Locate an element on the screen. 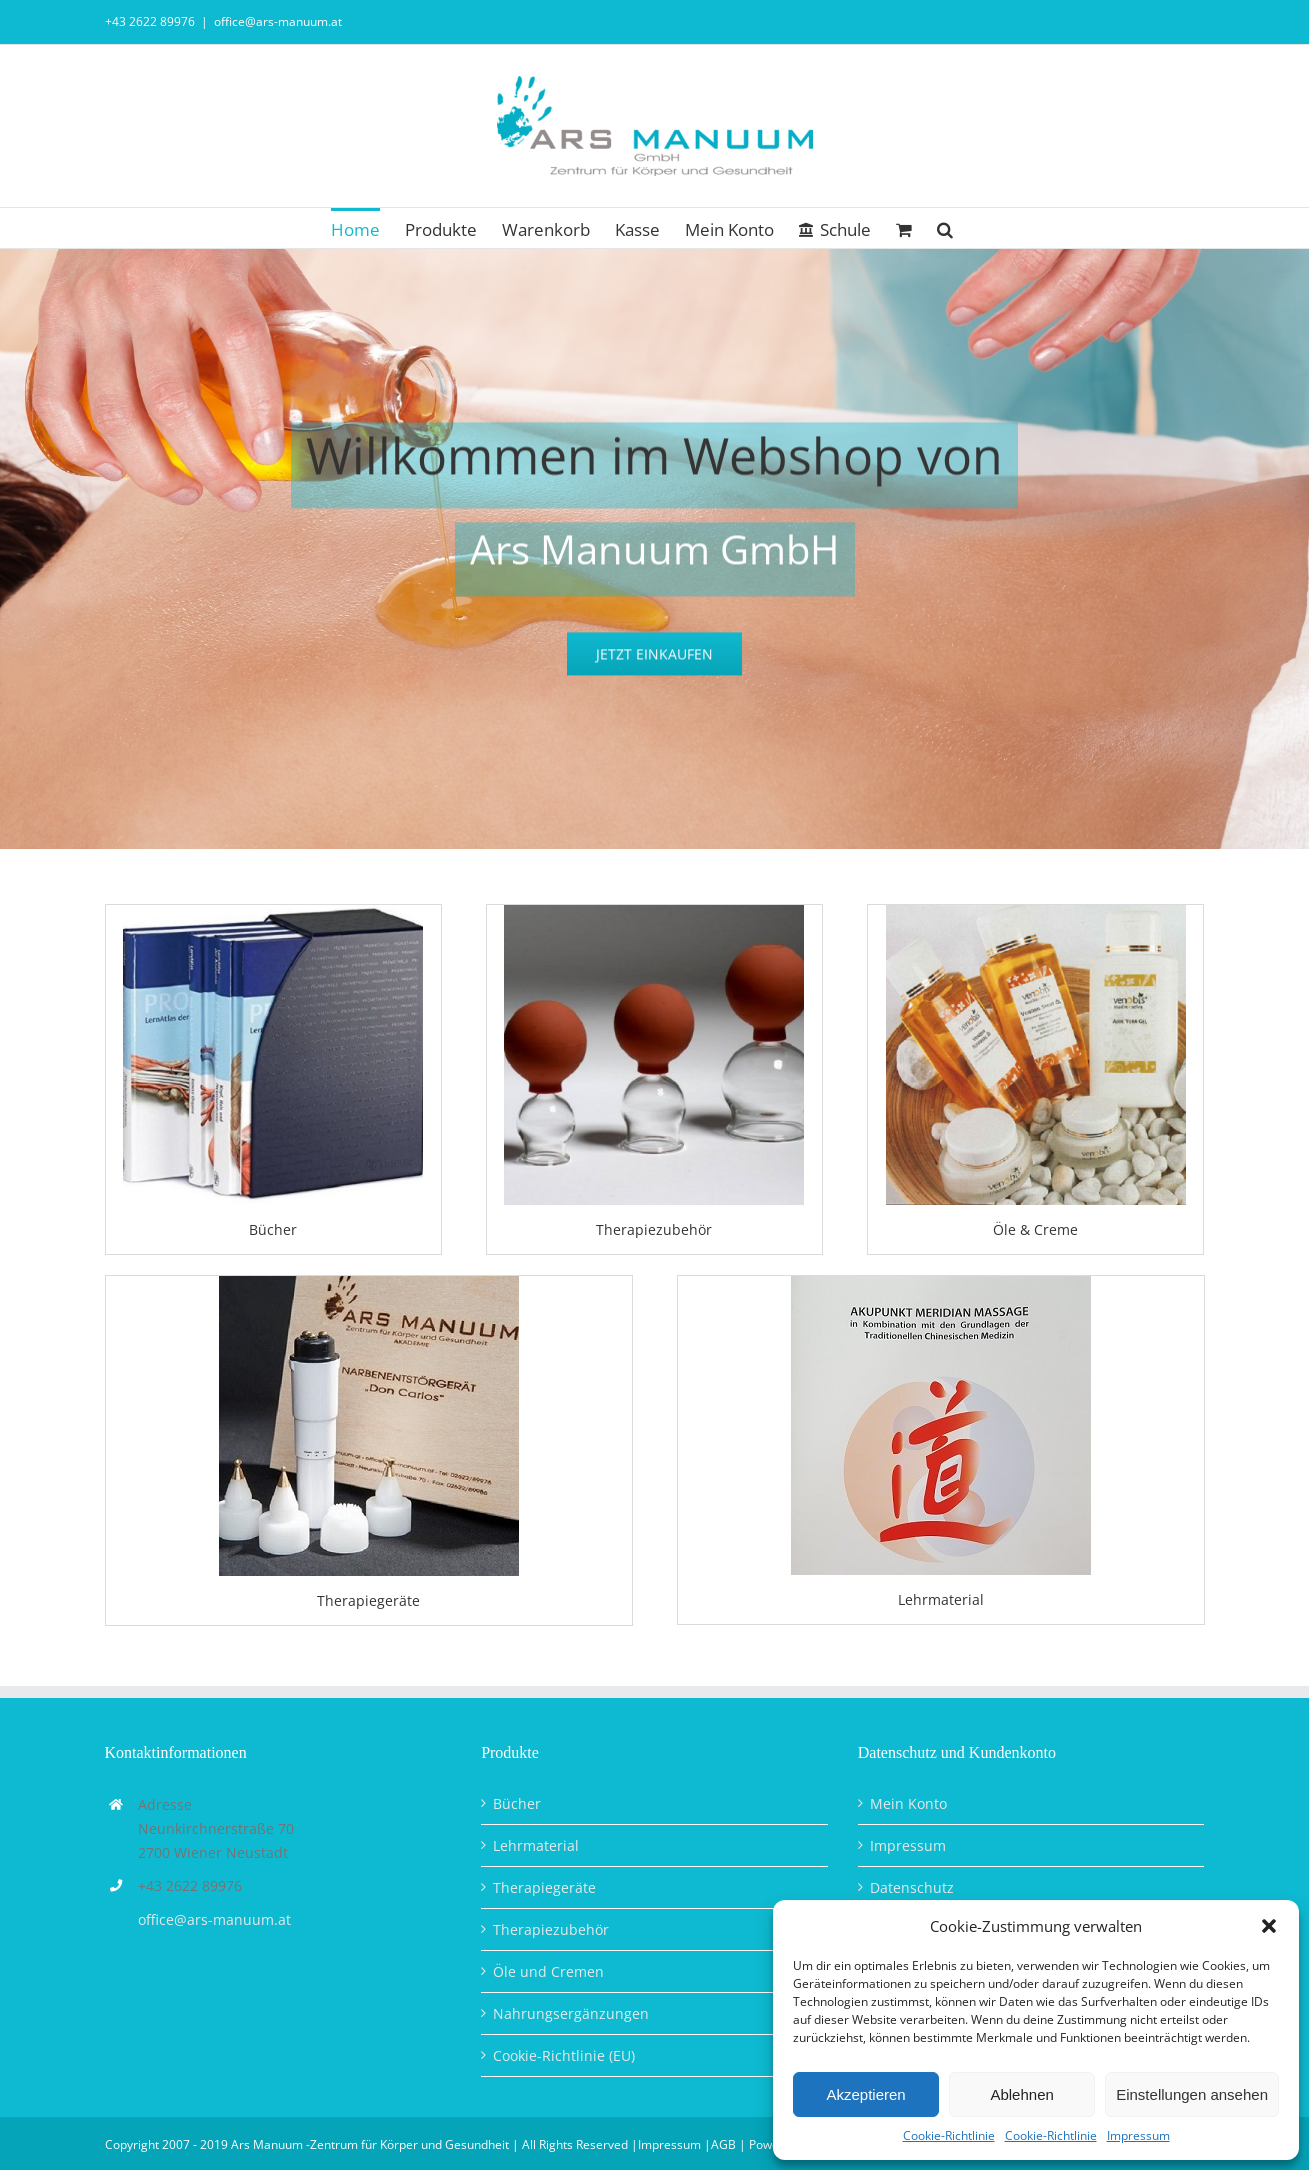 The image size is (1309, 2170). [Therapiezubehört_Kategorie] is located at coordinates (654, 911).